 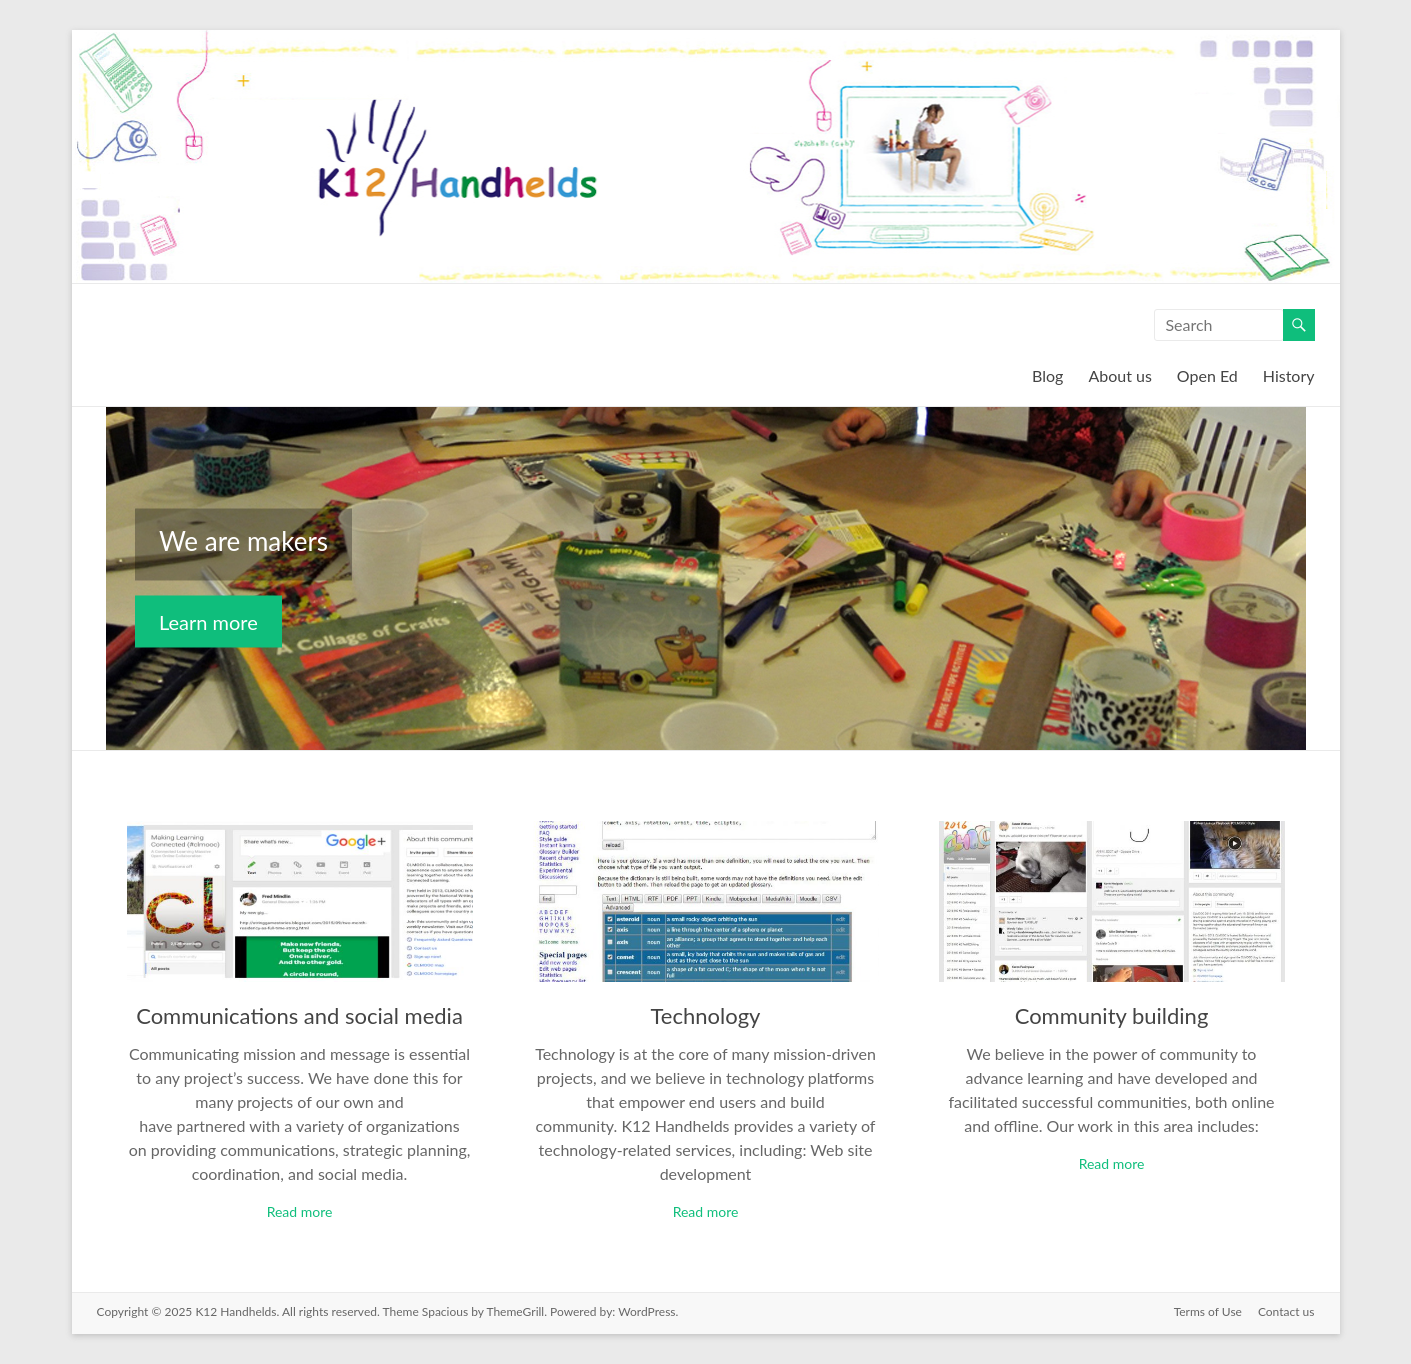 I want to click on Contact us, so click(x=1286, y=1311).